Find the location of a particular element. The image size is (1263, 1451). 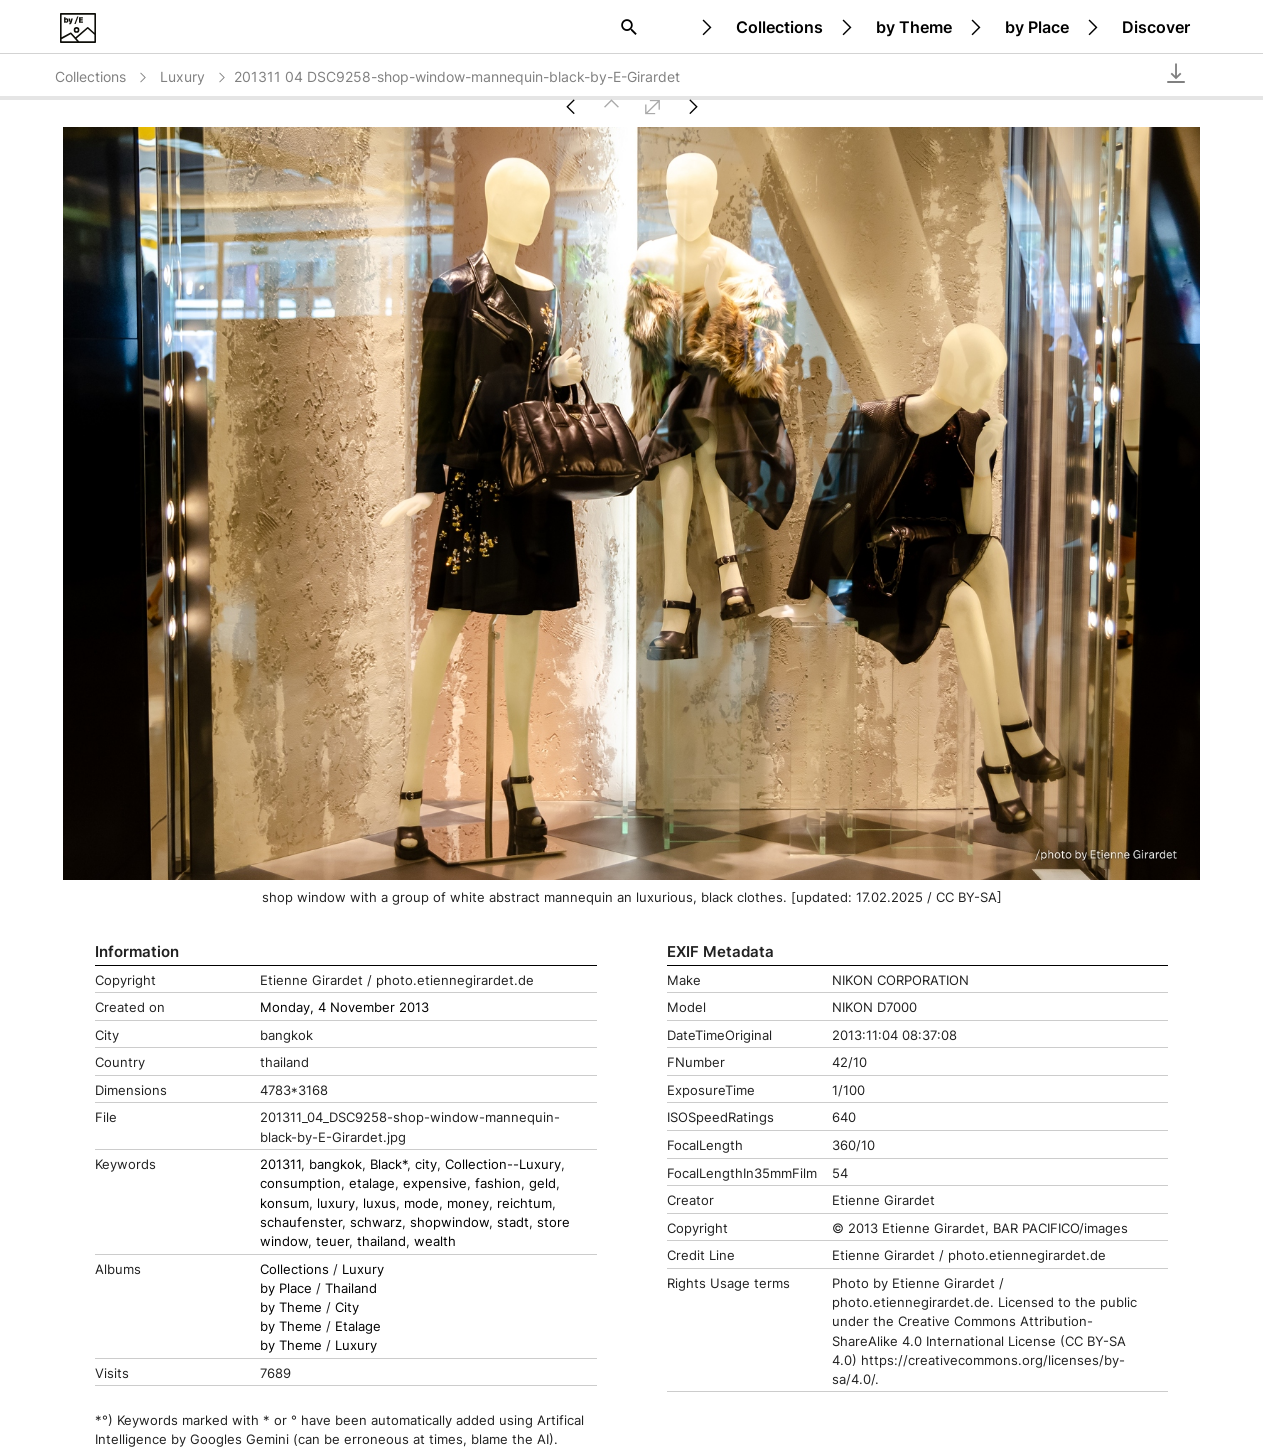

wealth is located at coordinates (435, 1241).